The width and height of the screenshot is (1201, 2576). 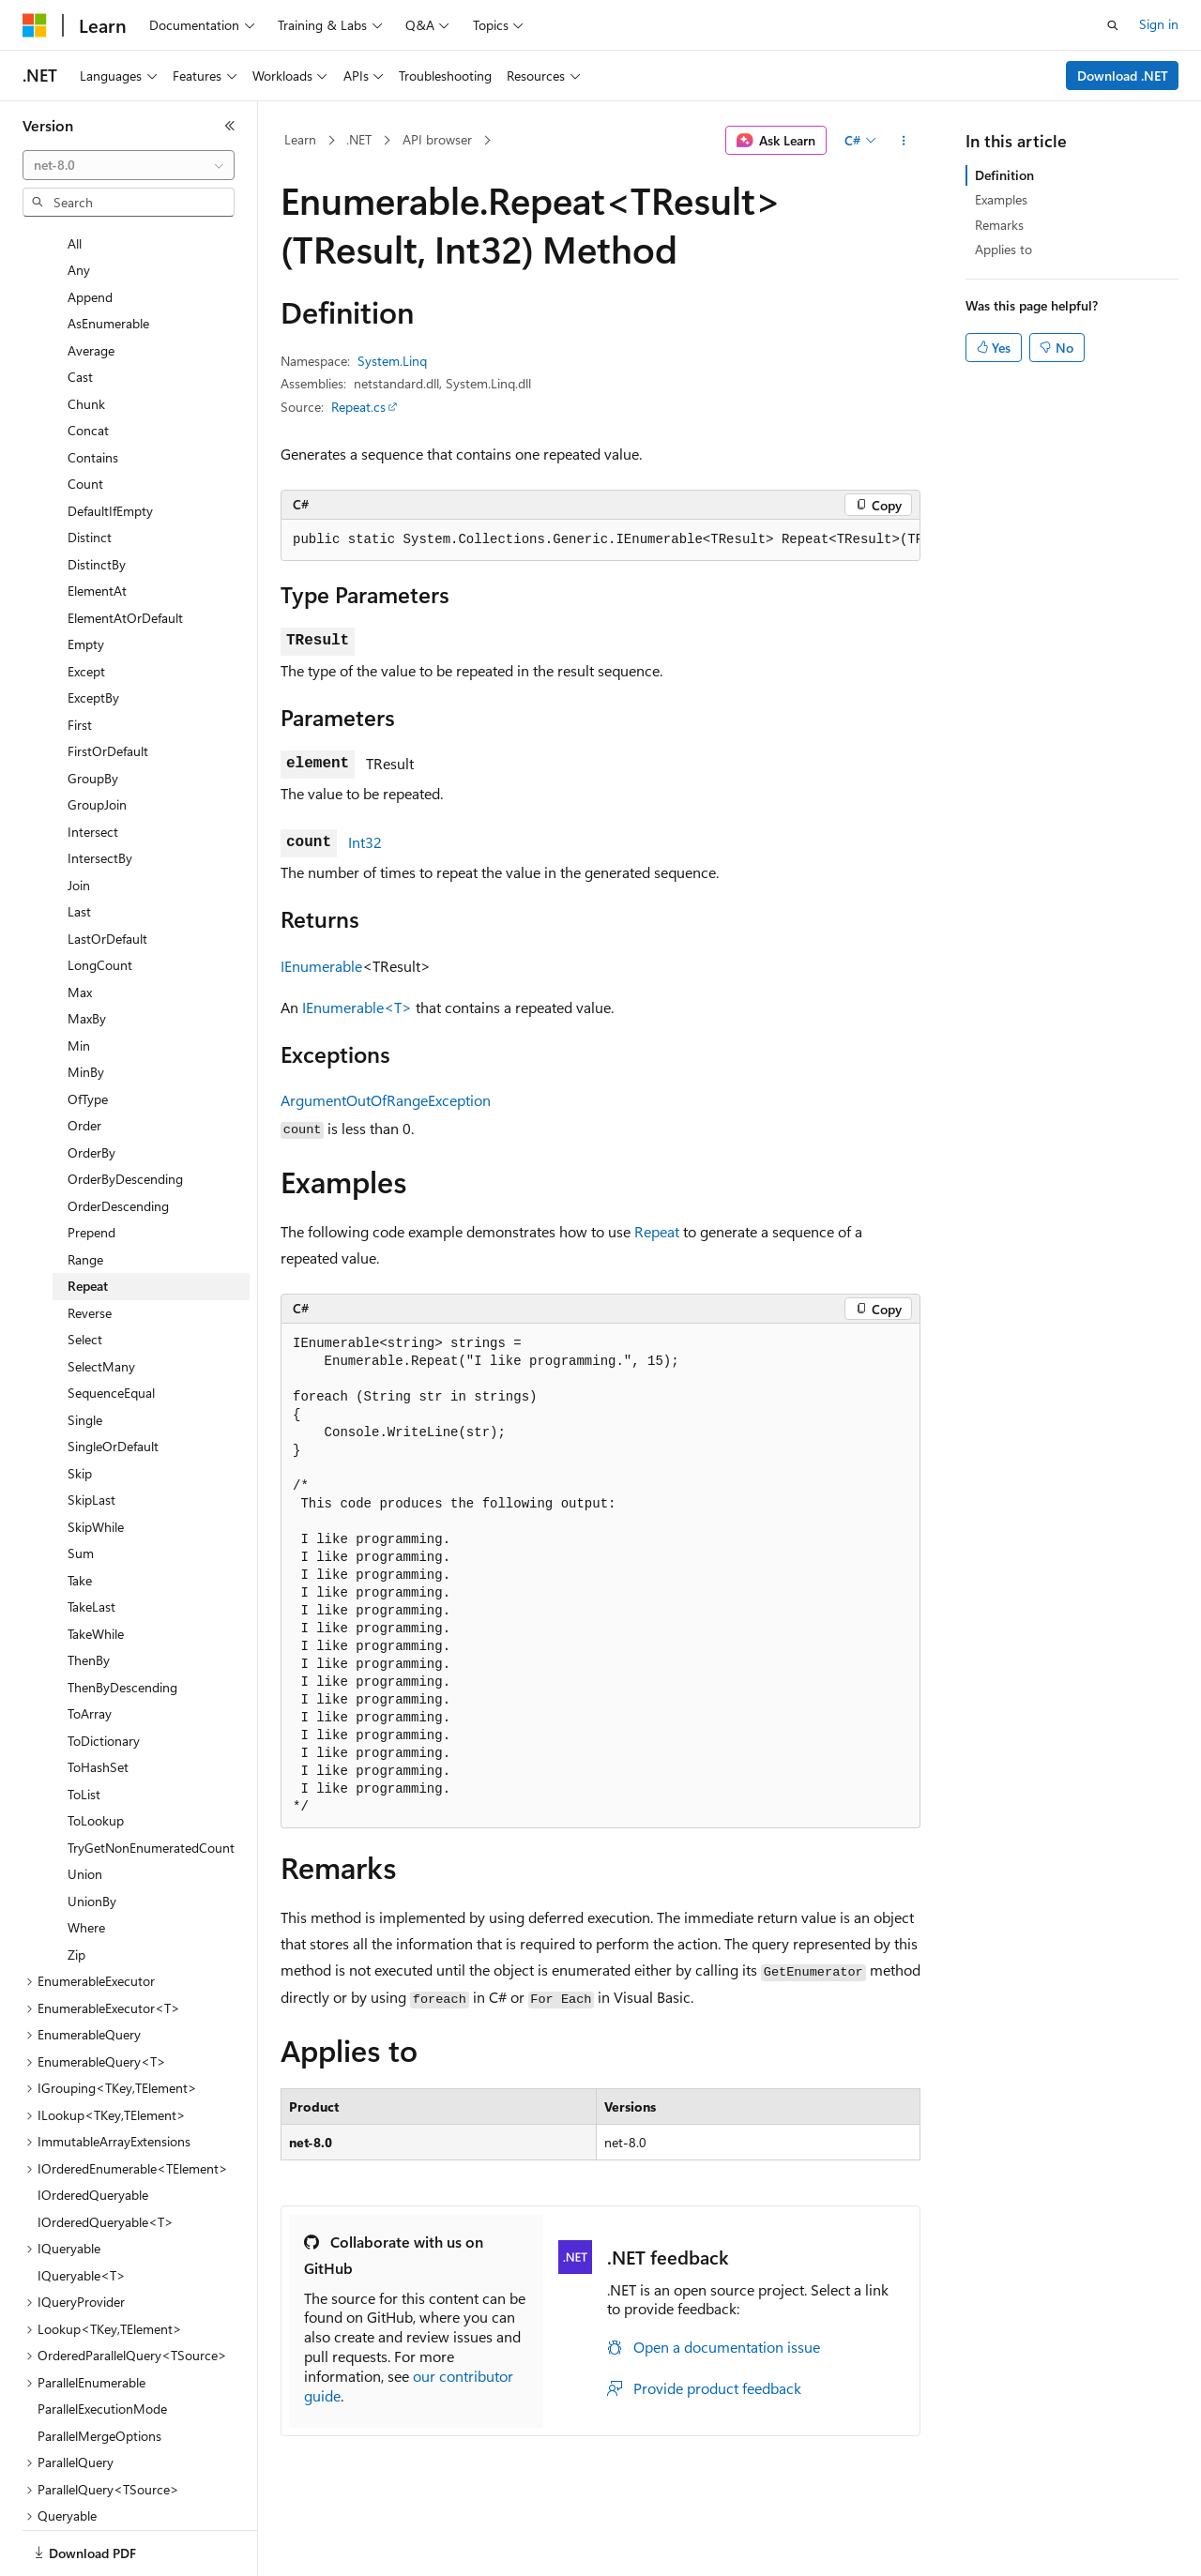 What do you see at coordinates (96, 1569) in the screenshot?
I see `TakeWhile [treeitem]` at bounding box center [96, 1569].